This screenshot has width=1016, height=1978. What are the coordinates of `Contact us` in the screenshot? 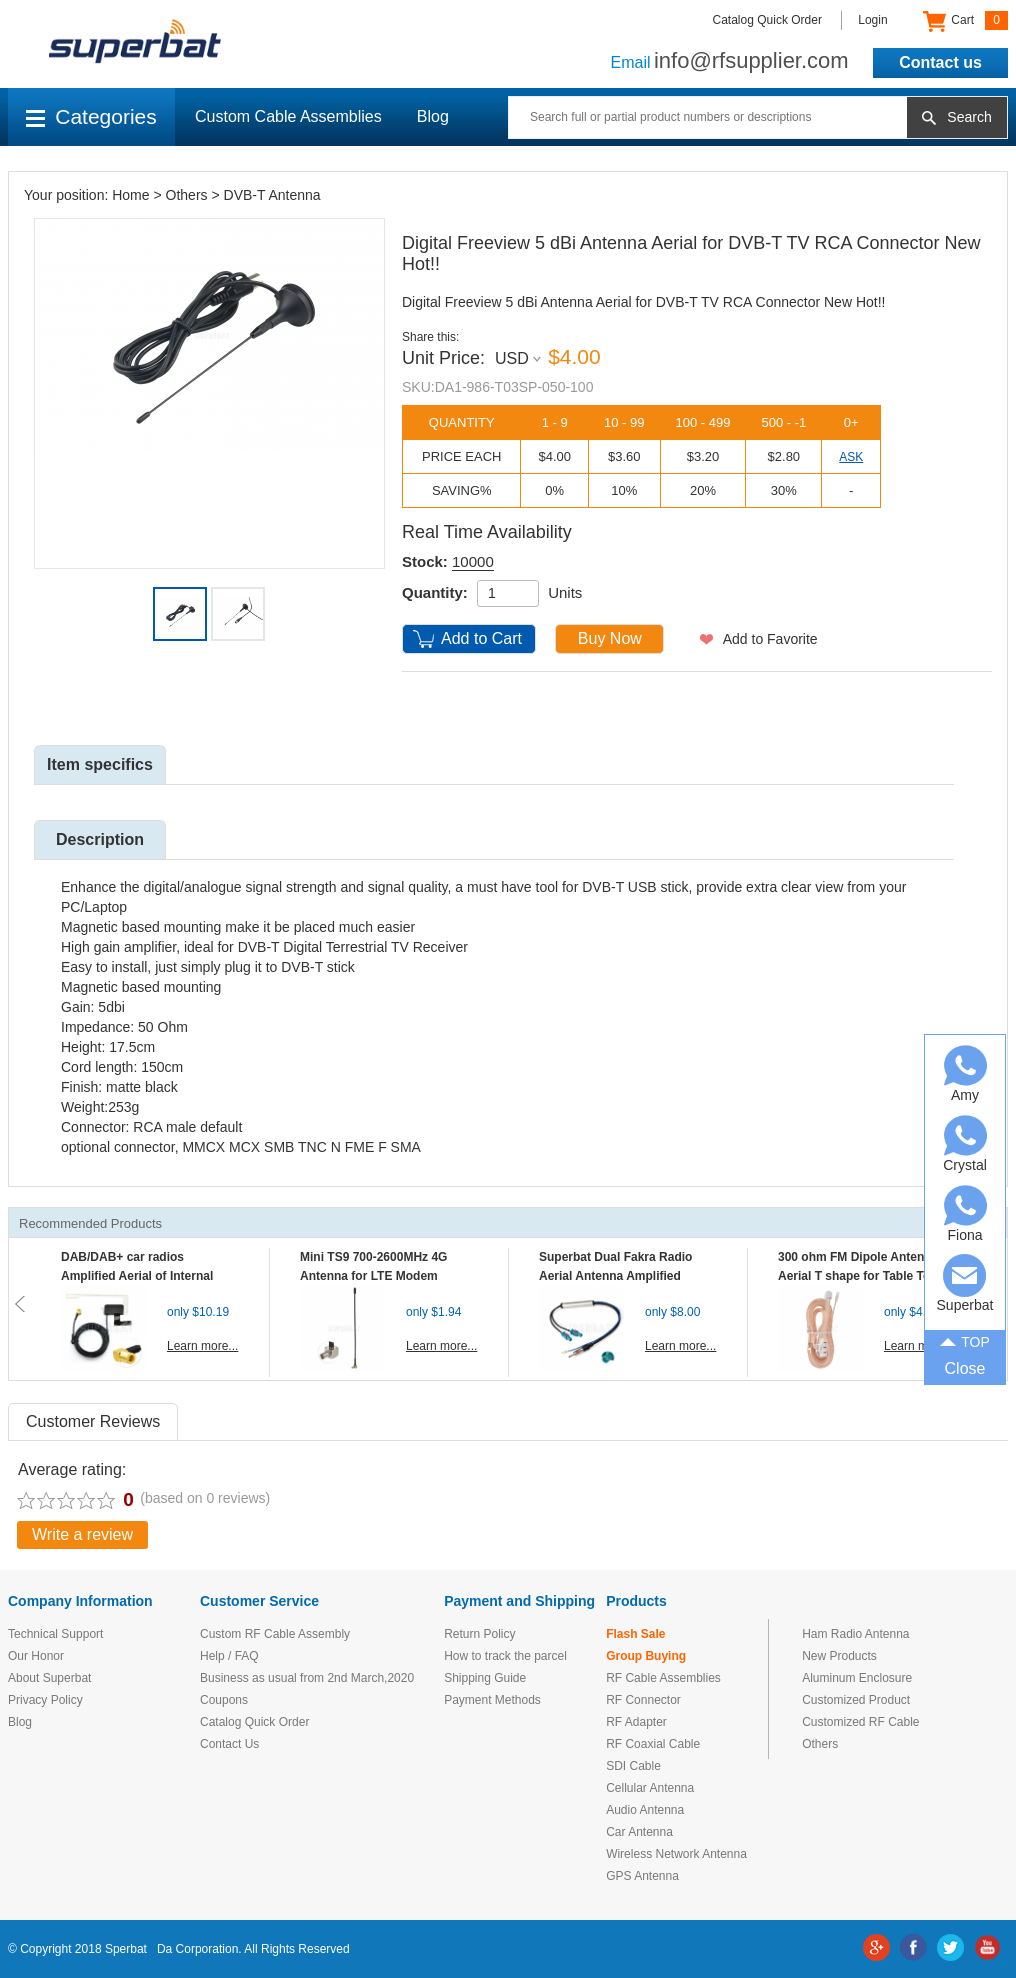 It's located at (940, 62).